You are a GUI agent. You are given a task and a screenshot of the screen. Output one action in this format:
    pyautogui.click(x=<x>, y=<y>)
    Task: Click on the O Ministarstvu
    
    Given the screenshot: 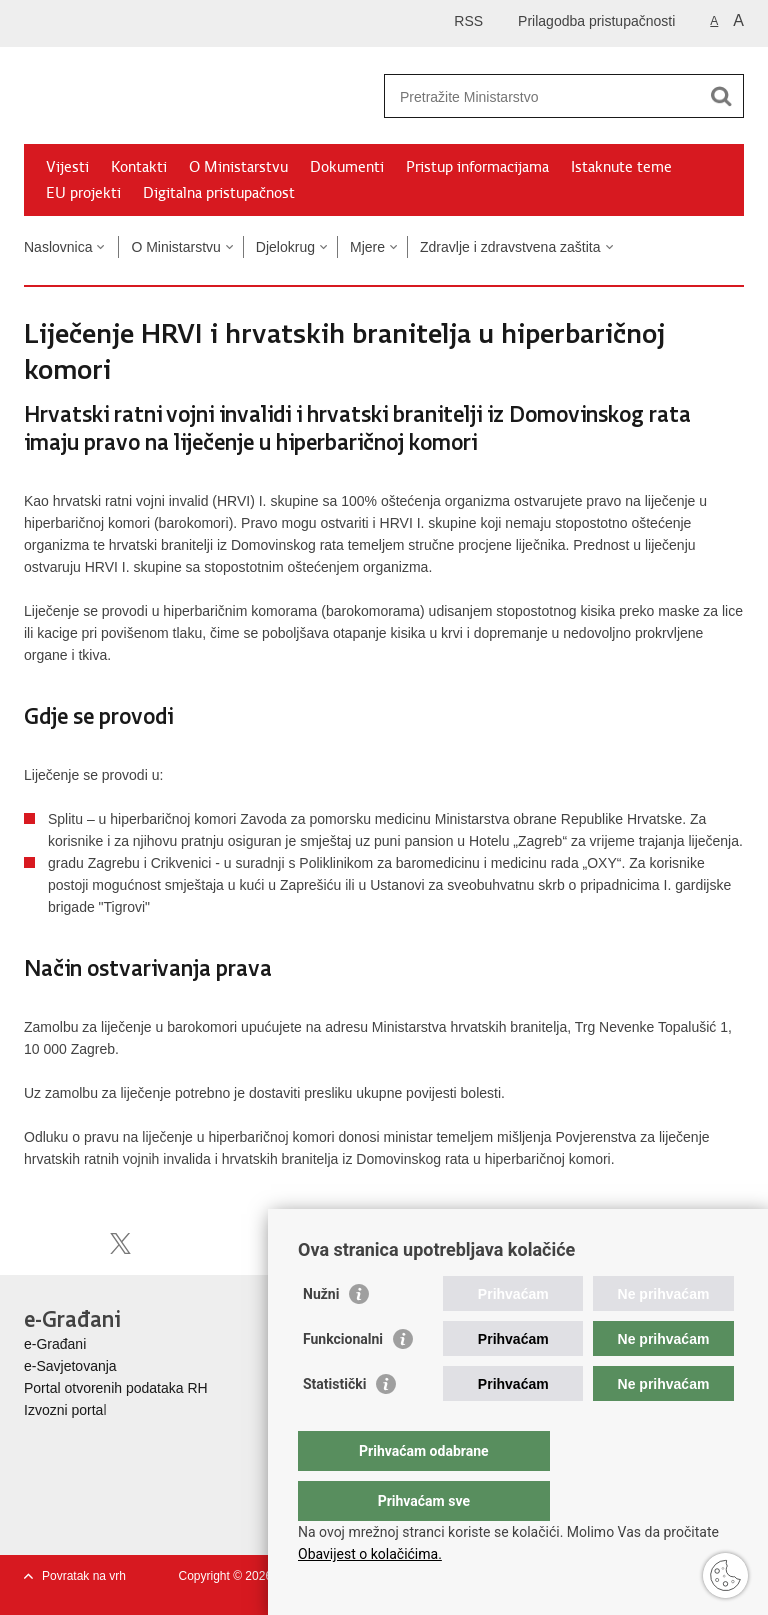 What is the action you would take?
    pyautogui.click(x=238, y=167)
    